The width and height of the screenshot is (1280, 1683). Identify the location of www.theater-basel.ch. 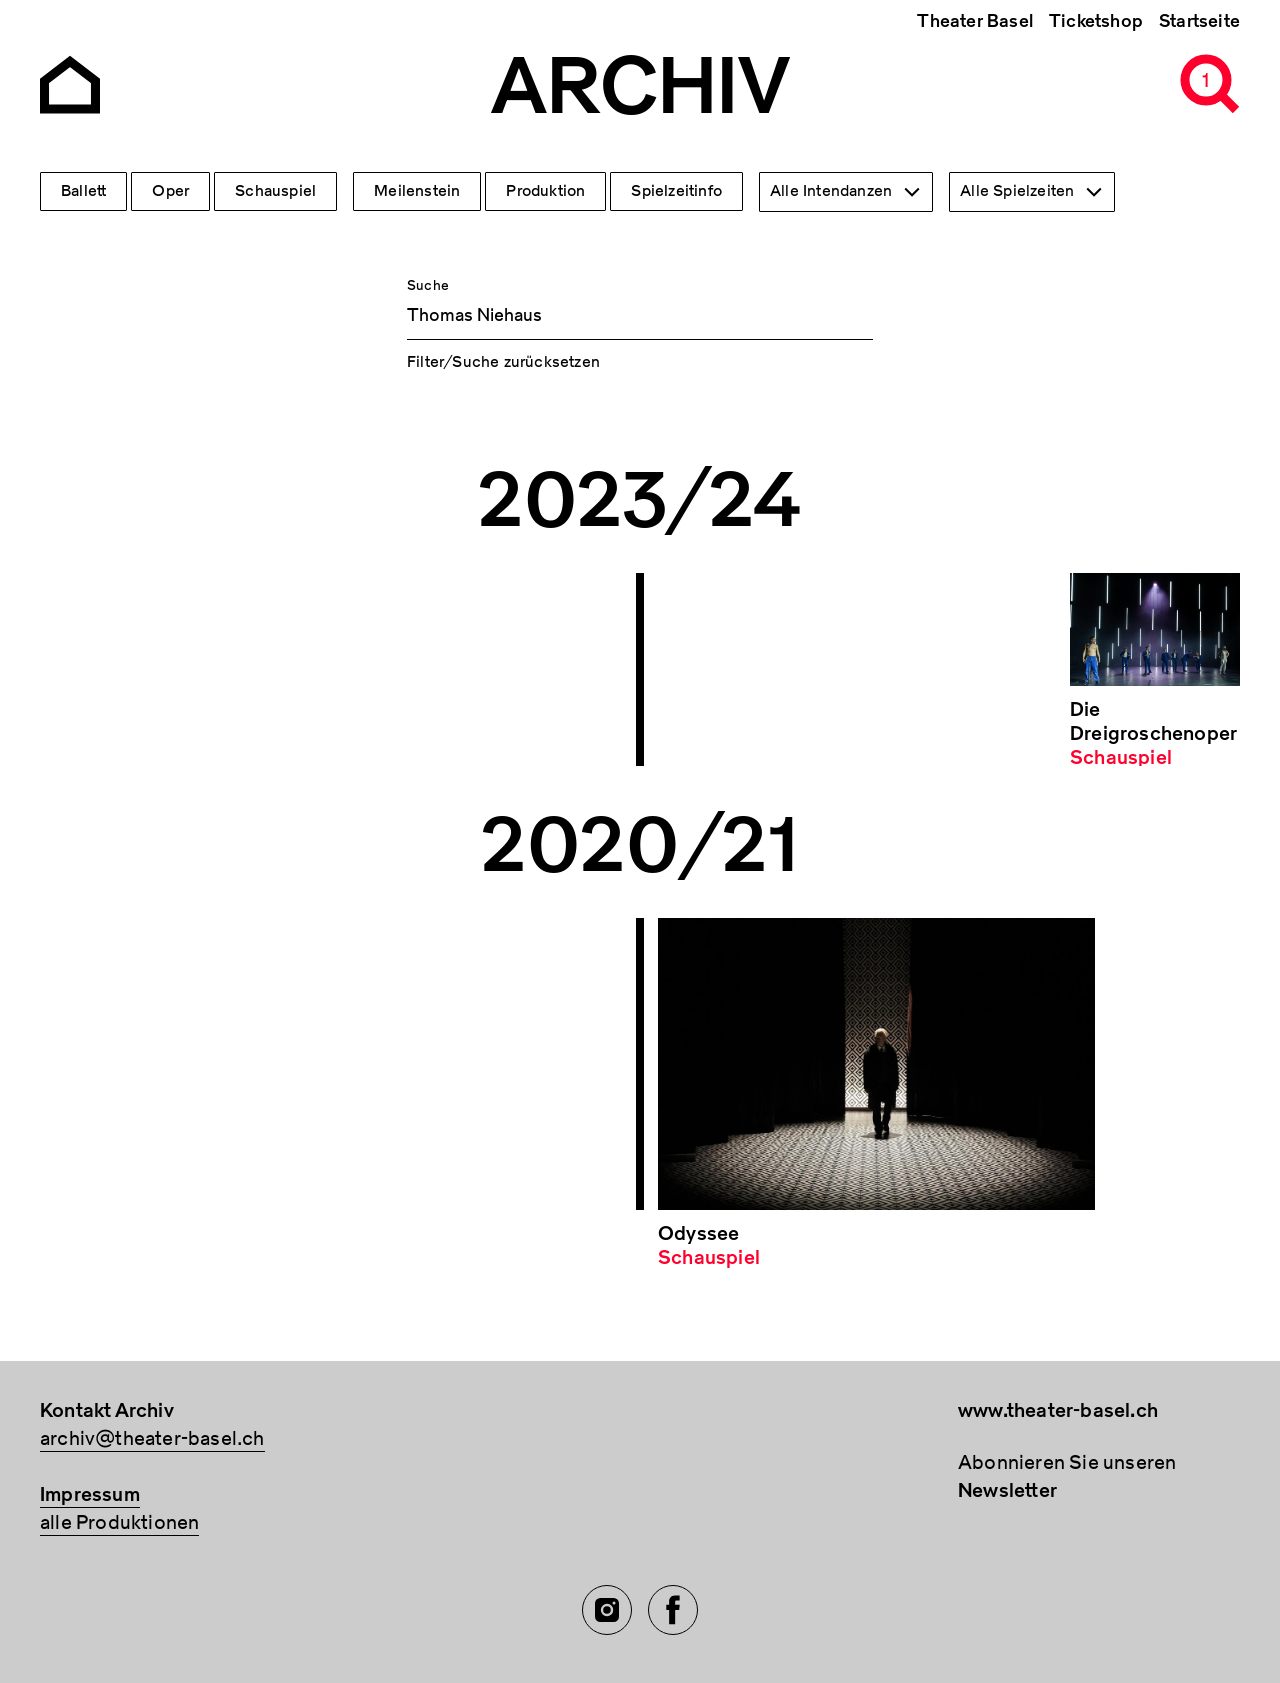
(1058, 1410).